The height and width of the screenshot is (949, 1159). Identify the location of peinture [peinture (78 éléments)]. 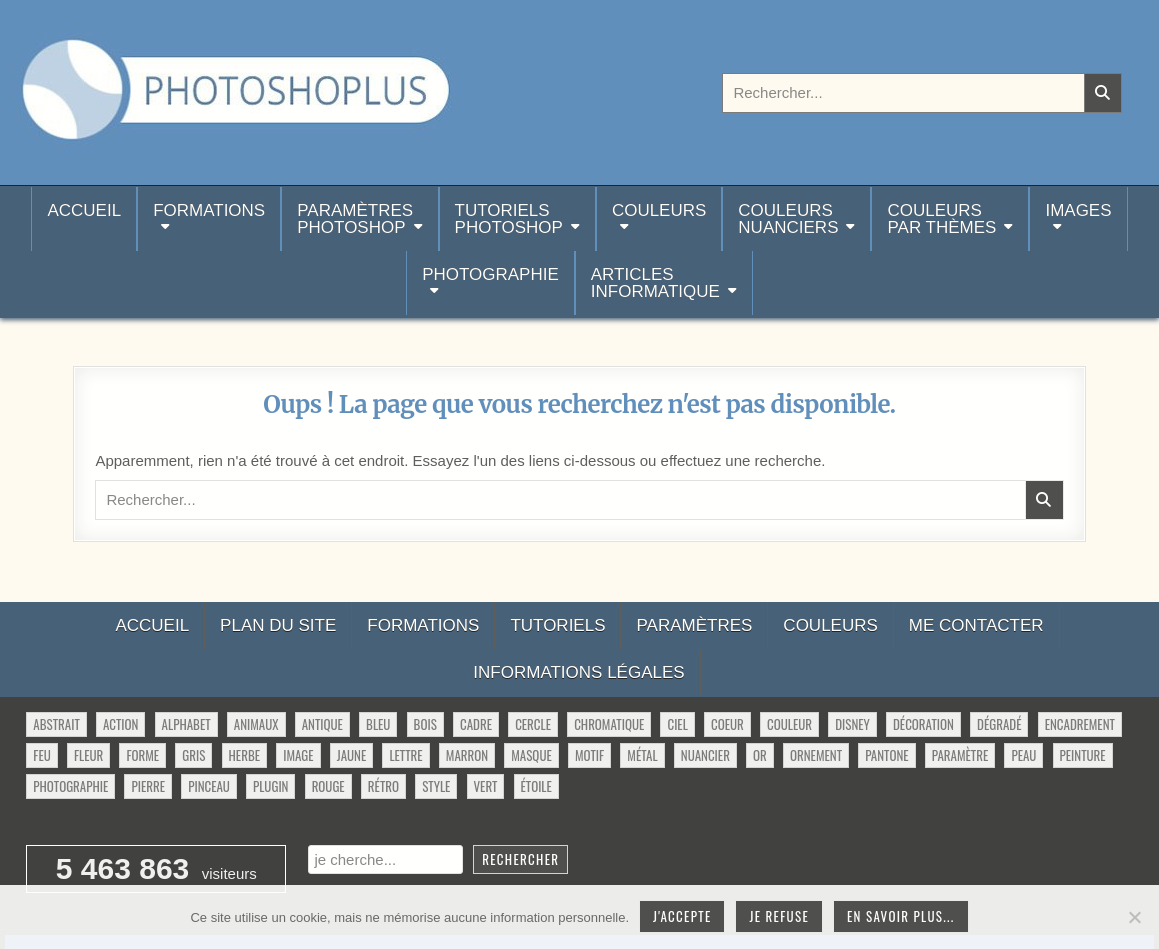
(1083, 755).